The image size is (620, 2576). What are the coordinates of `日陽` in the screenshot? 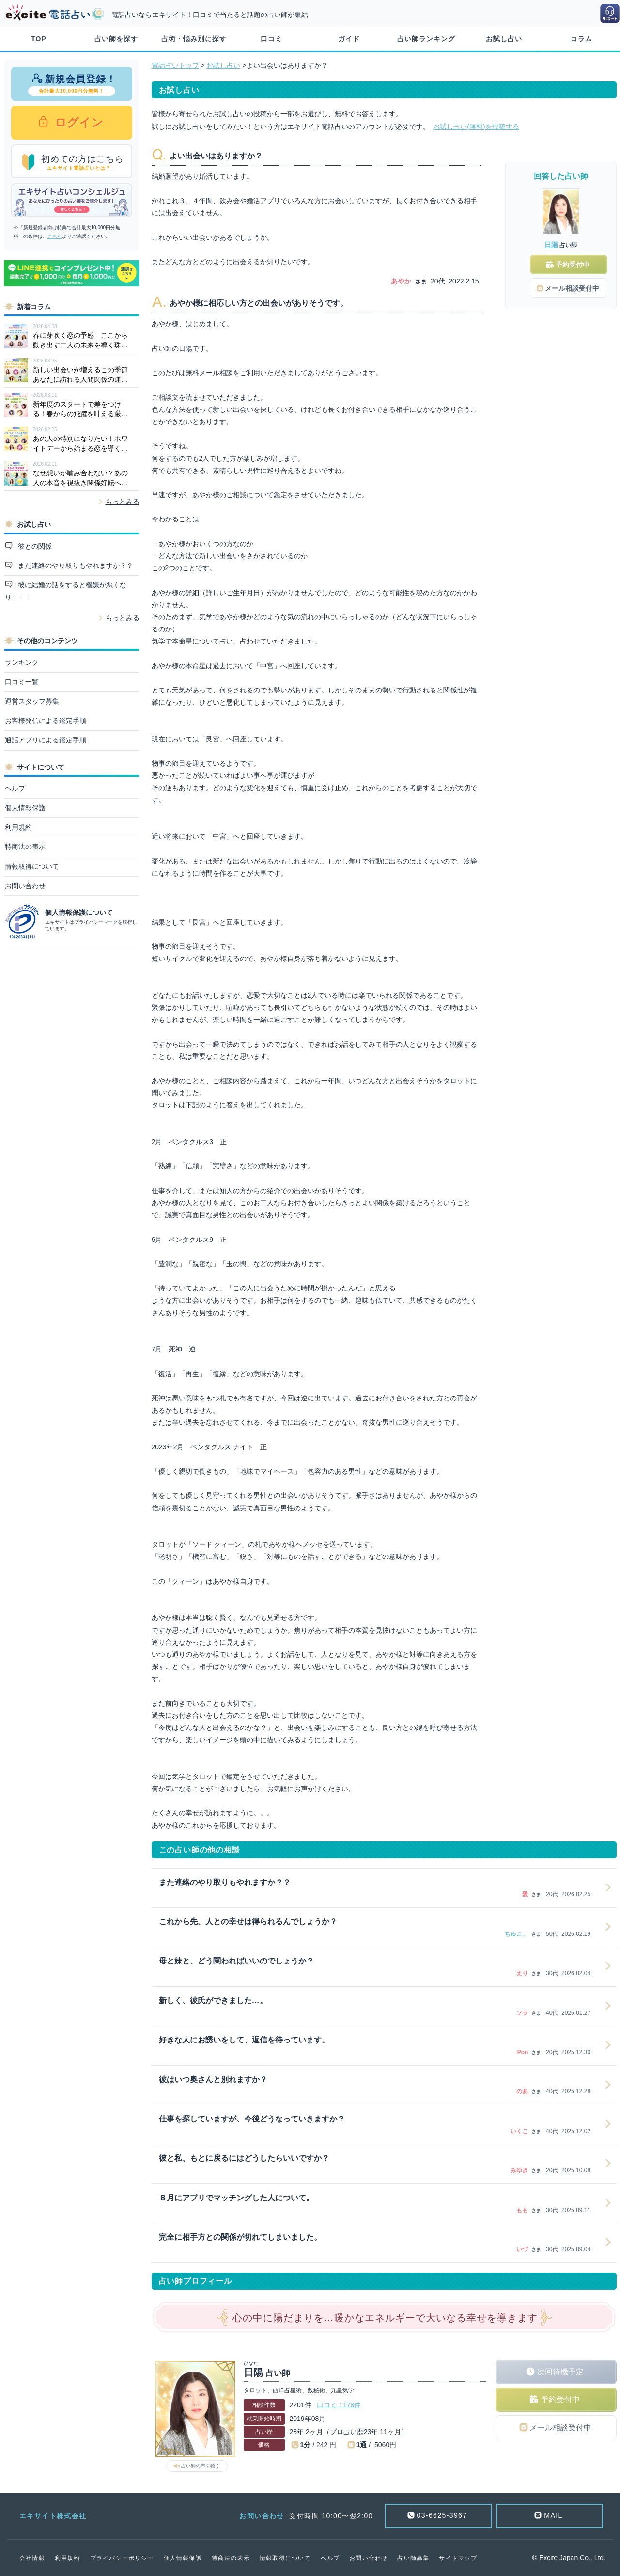 It's located at (551, 245).